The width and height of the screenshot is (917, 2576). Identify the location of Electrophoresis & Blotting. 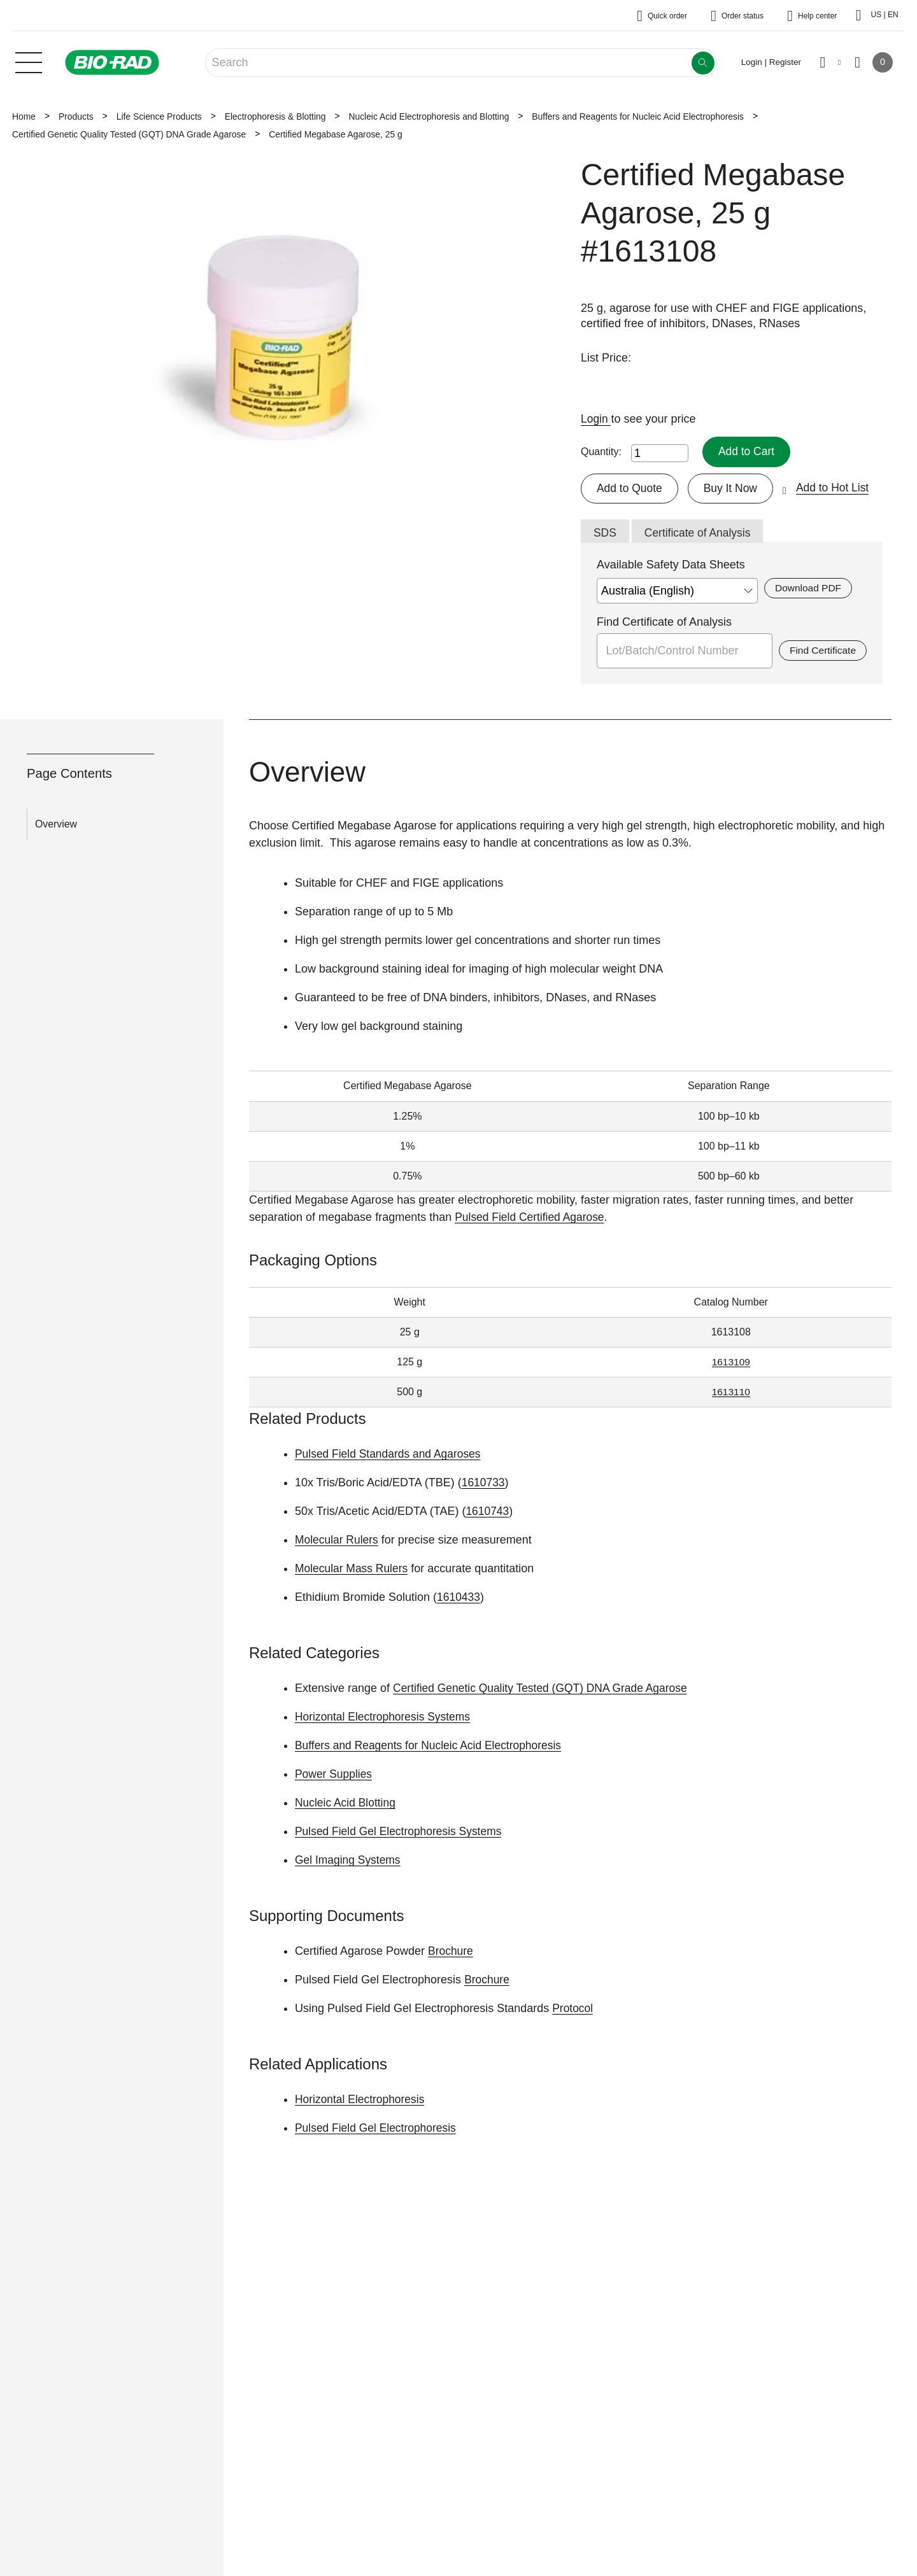
(275, 116).